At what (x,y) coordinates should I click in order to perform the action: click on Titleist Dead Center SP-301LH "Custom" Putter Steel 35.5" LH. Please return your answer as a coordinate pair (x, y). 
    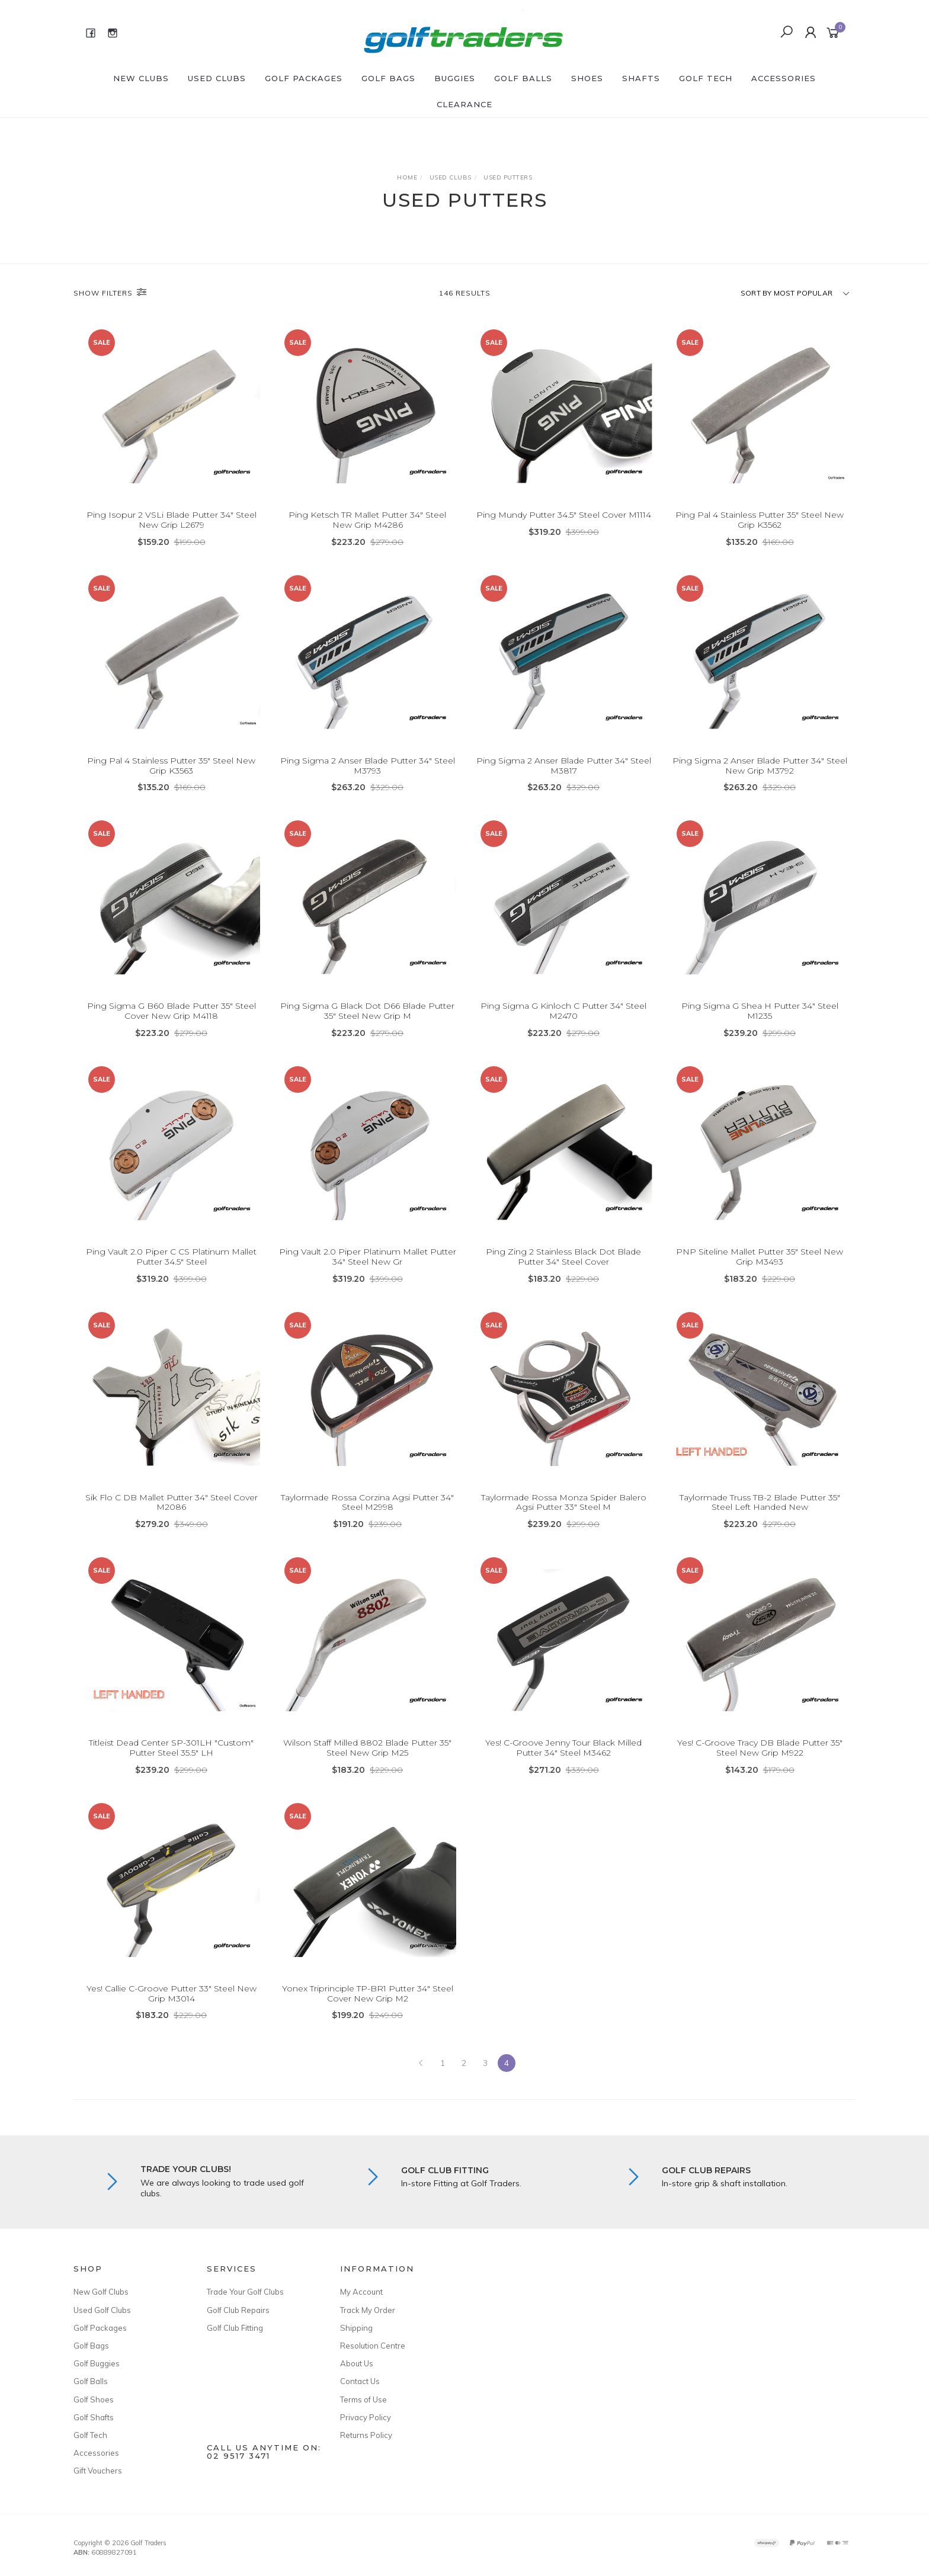
    Looking at the image, I should click on (171, 1749).